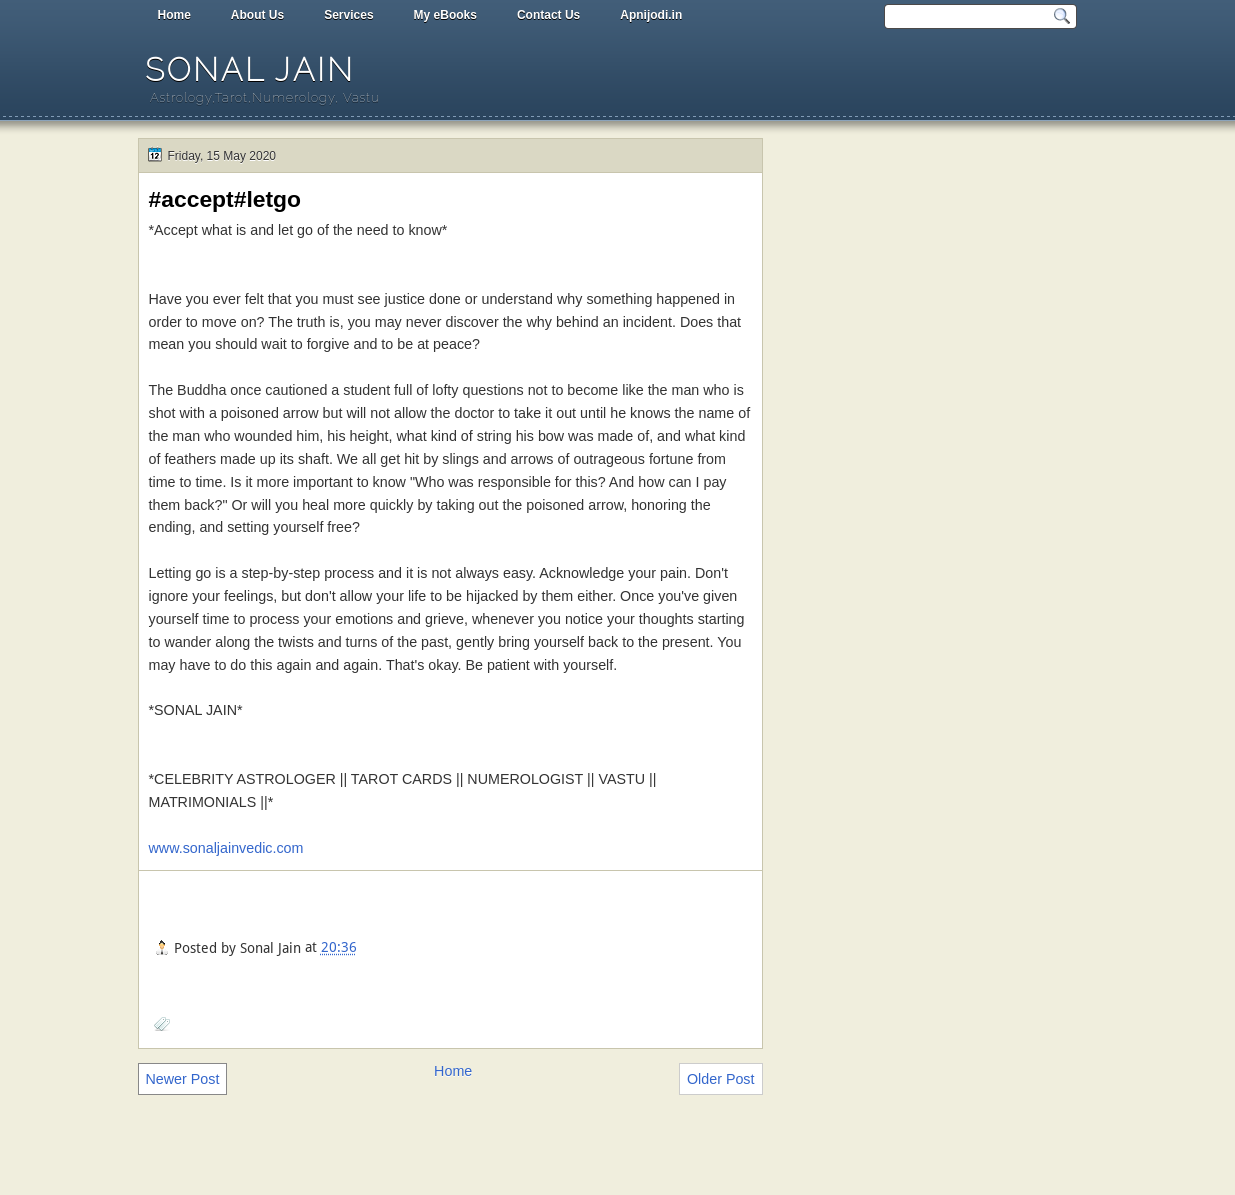 The image size is (1235, 1195). Describe the element at coordinates (257, 15) in the screenshot. I see `About Us` at that location.